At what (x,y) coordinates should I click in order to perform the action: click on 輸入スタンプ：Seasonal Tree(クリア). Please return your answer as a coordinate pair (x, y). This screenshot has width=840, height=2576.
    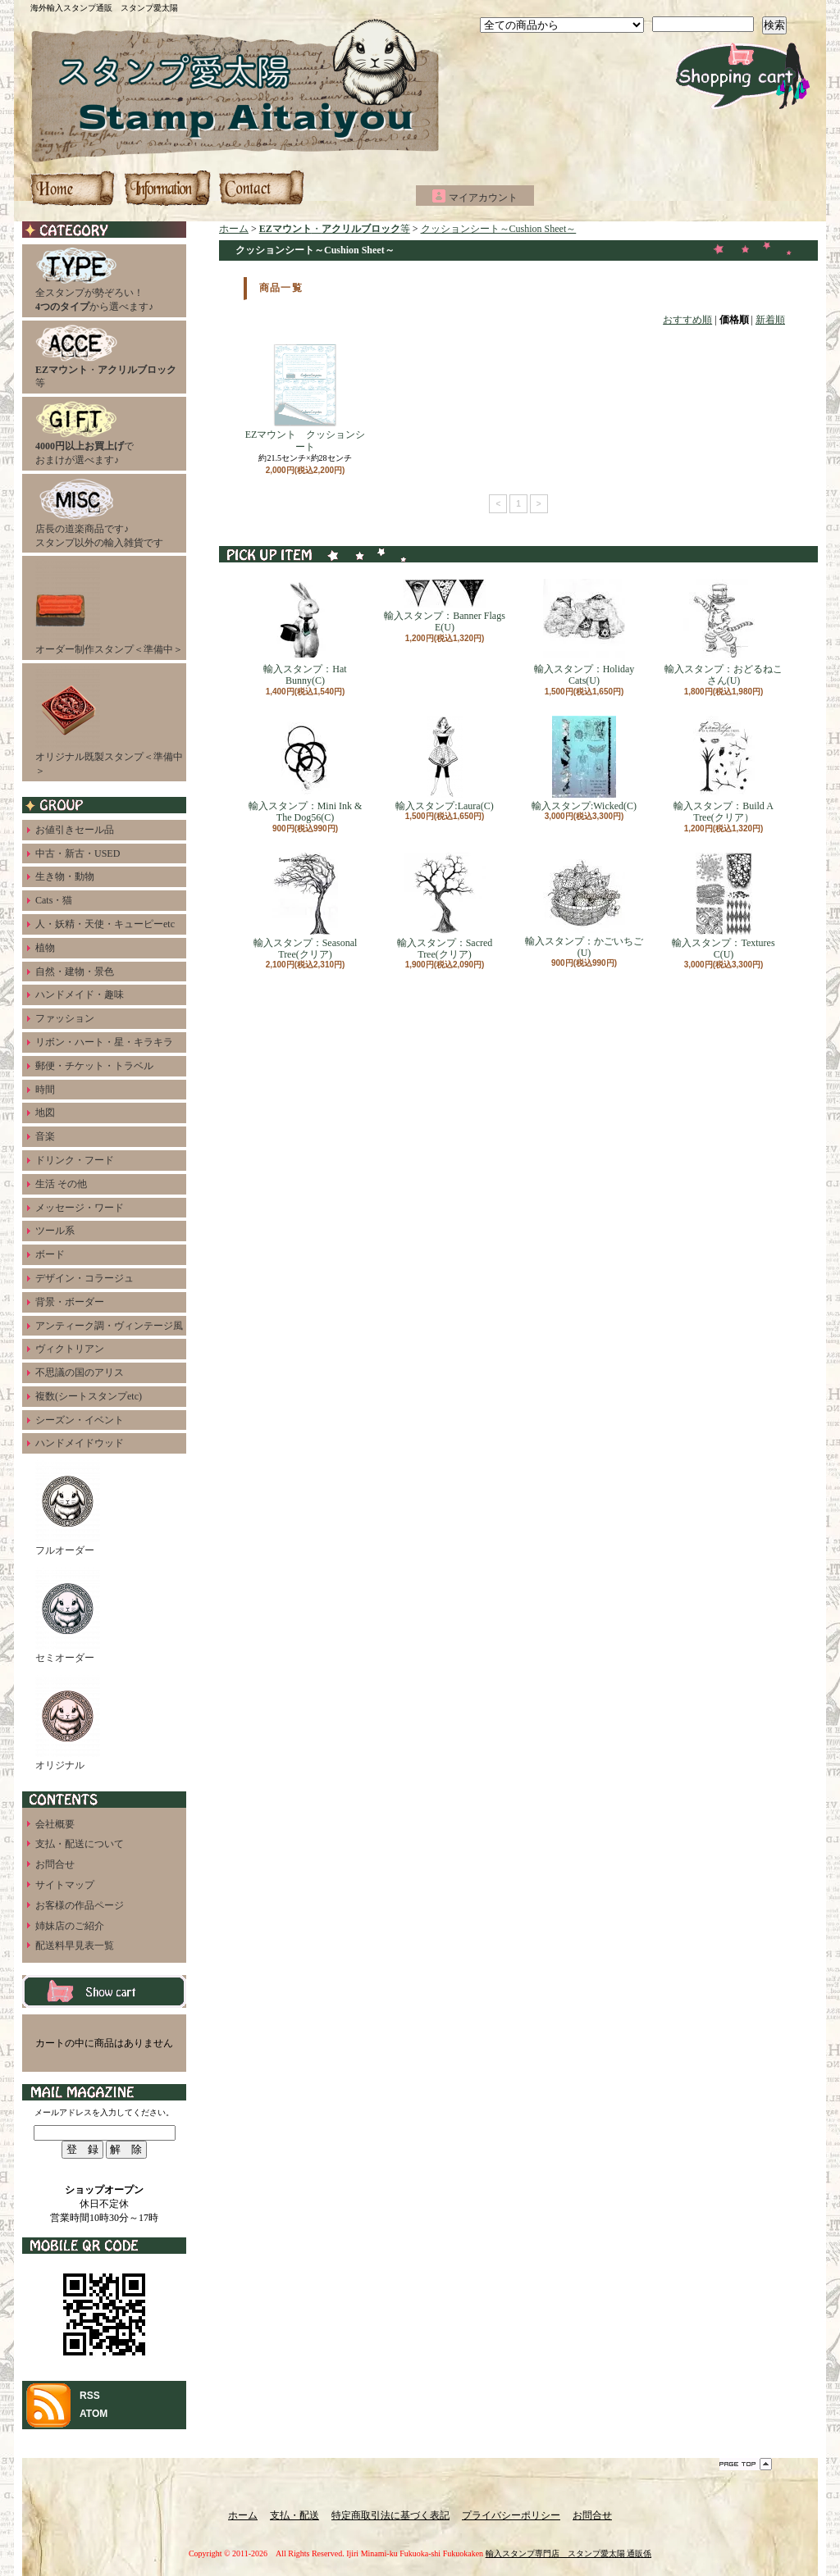
    Looking at the image, I should click on (305, 906).